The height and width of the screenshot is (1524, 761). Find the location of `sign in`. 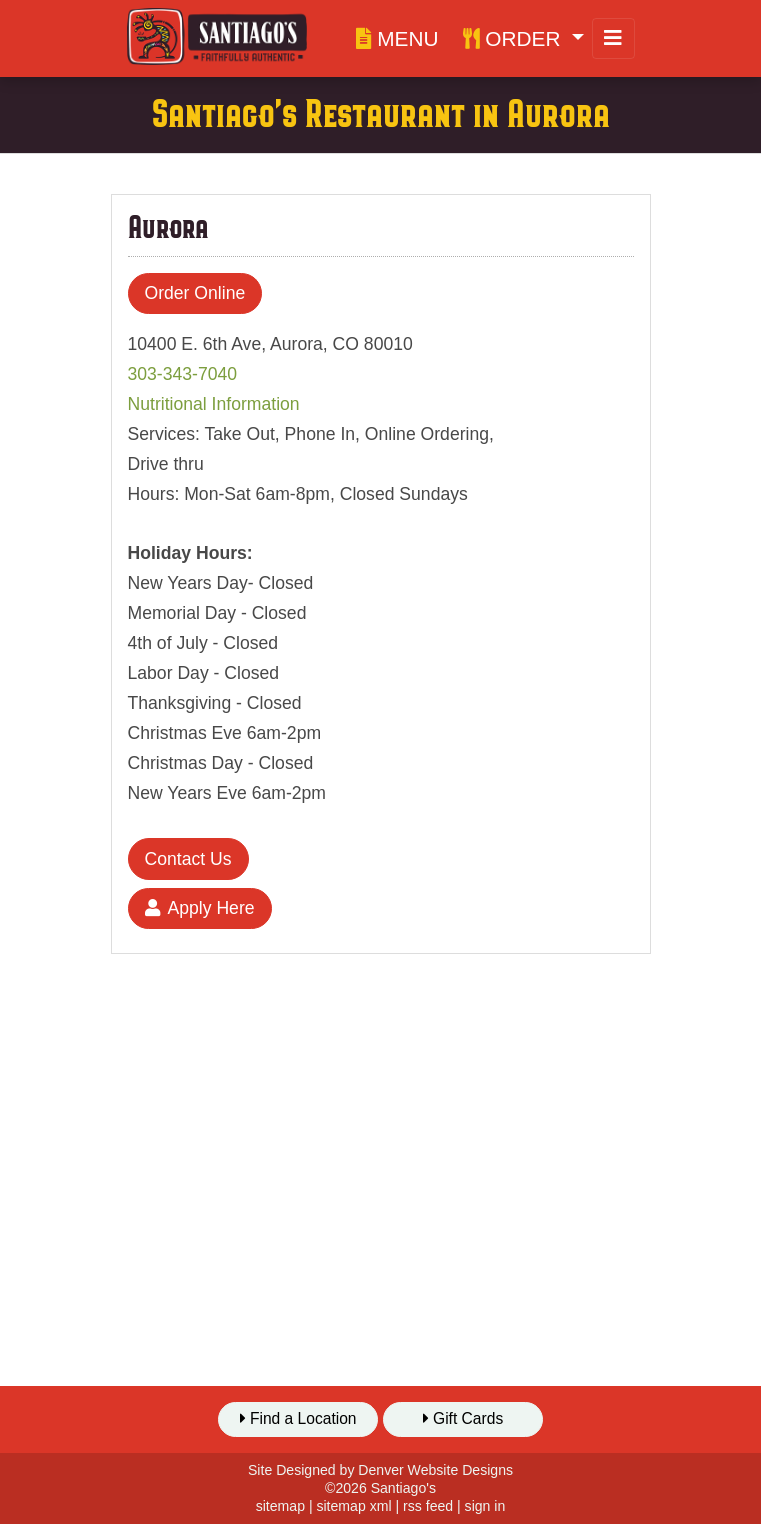

sign in is located at coordinates (485, 1506).